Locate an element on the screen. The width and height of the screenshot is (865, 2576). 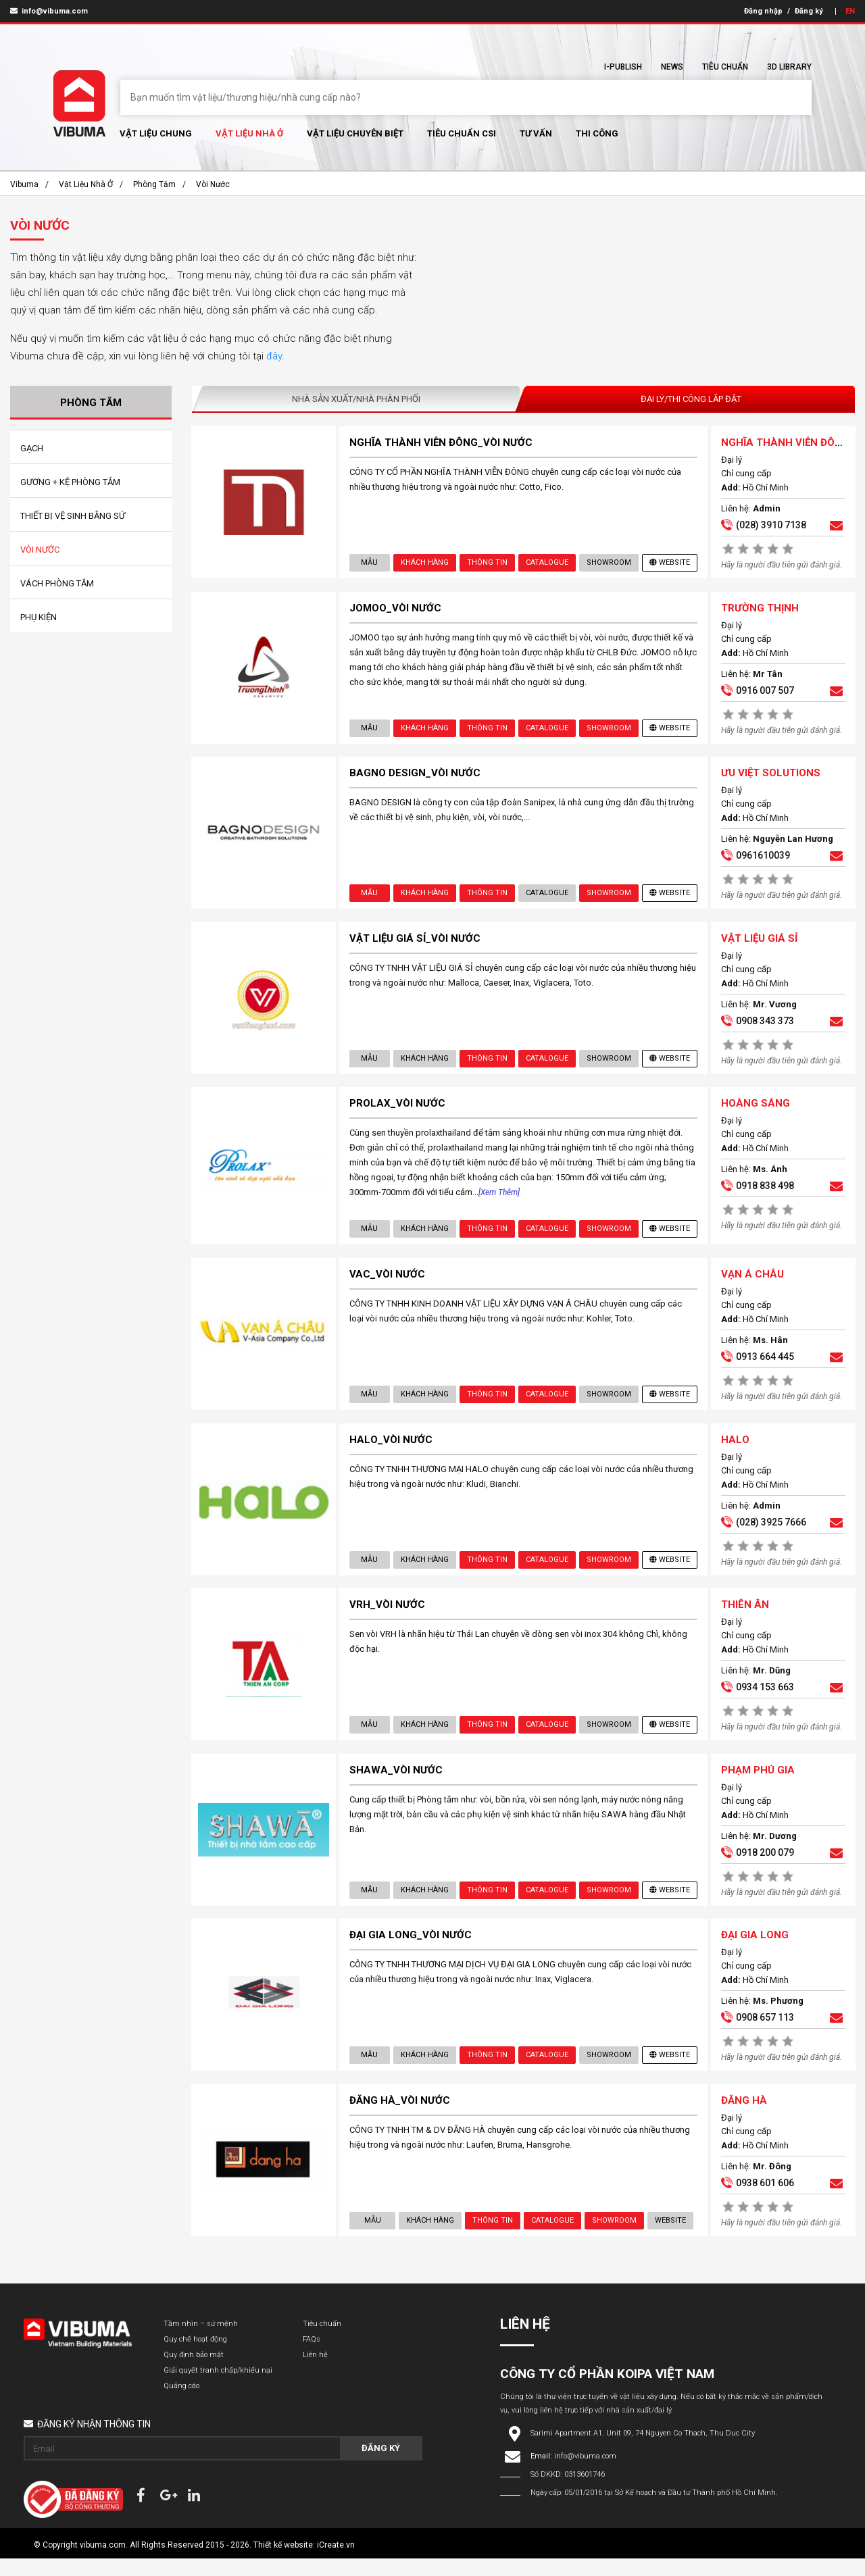
Quy chế hoạt động is located at coordinates (195, 2356).